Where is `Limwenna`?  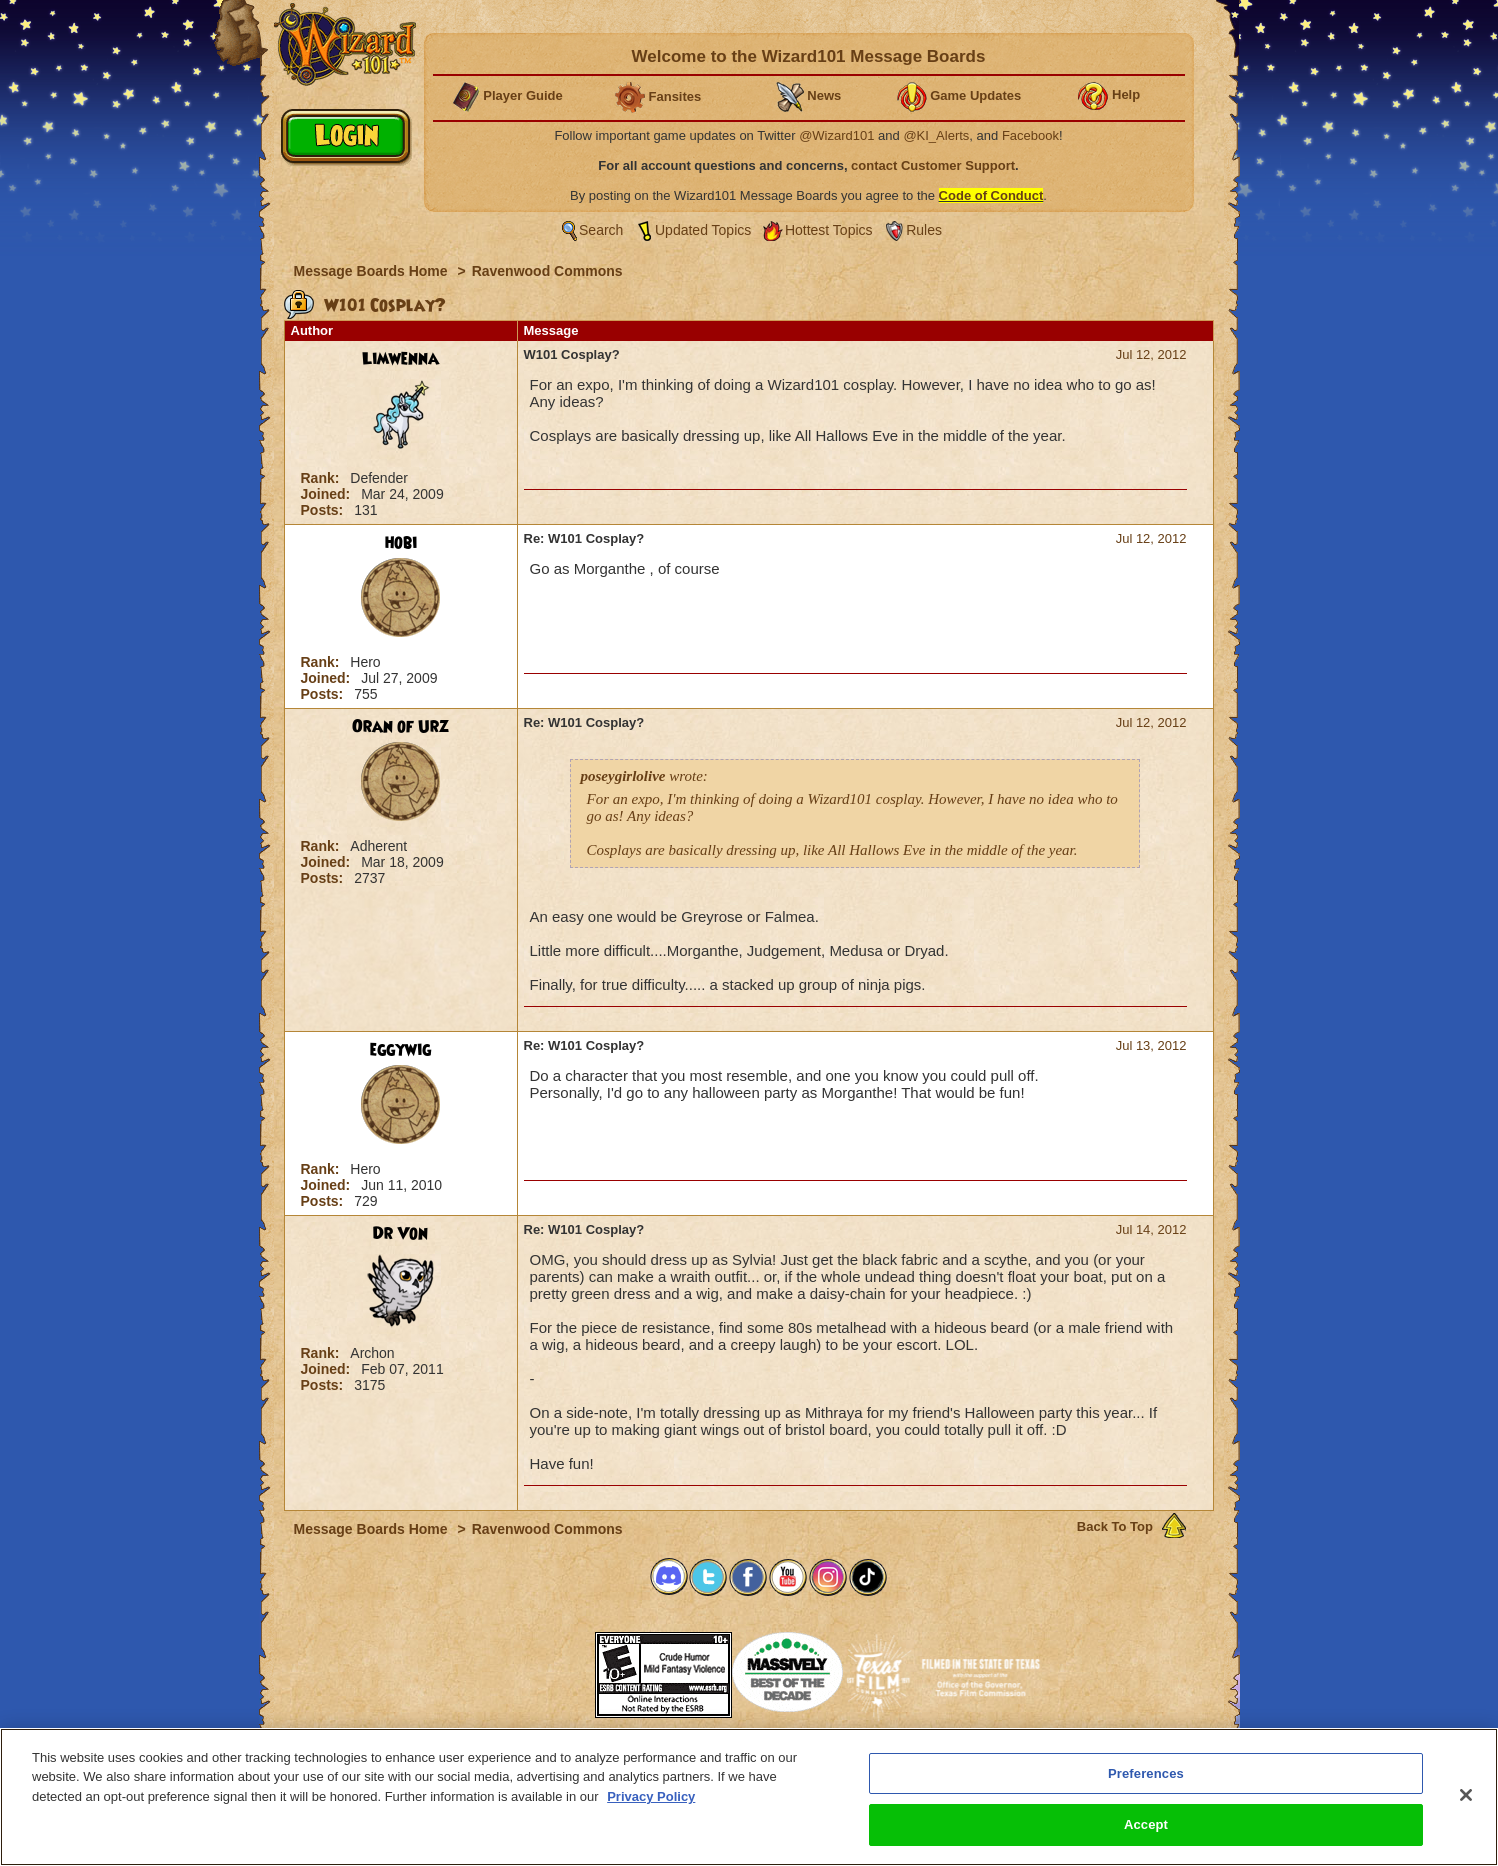
Limwenna is located at coordinates (400, 359).